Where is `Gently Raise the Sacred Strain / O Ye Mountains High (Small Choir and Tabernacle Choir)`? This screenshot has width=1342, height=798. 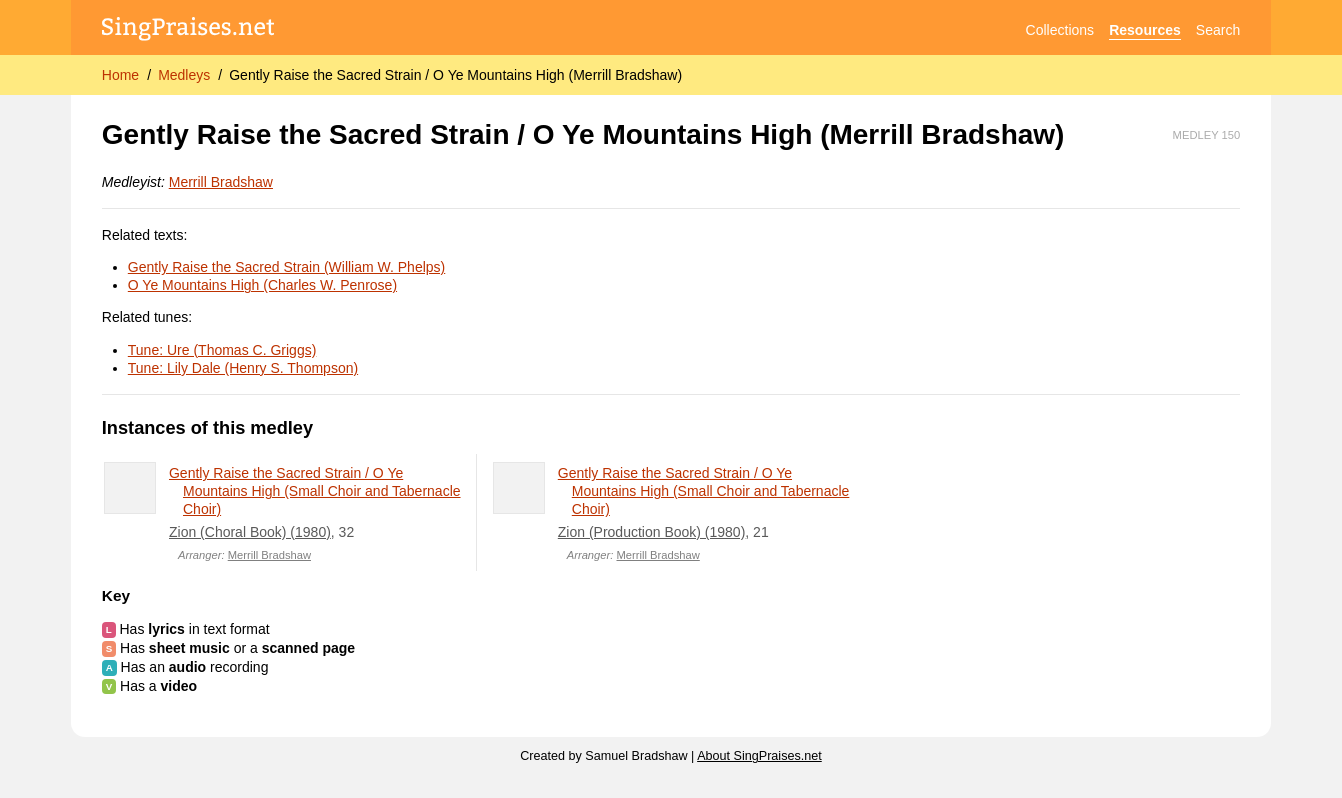 Gently Raise the Sacred Strain / O Ye Mountains High (Small Choir and Tabernacle Choir) is located at coordinates (315, 491).